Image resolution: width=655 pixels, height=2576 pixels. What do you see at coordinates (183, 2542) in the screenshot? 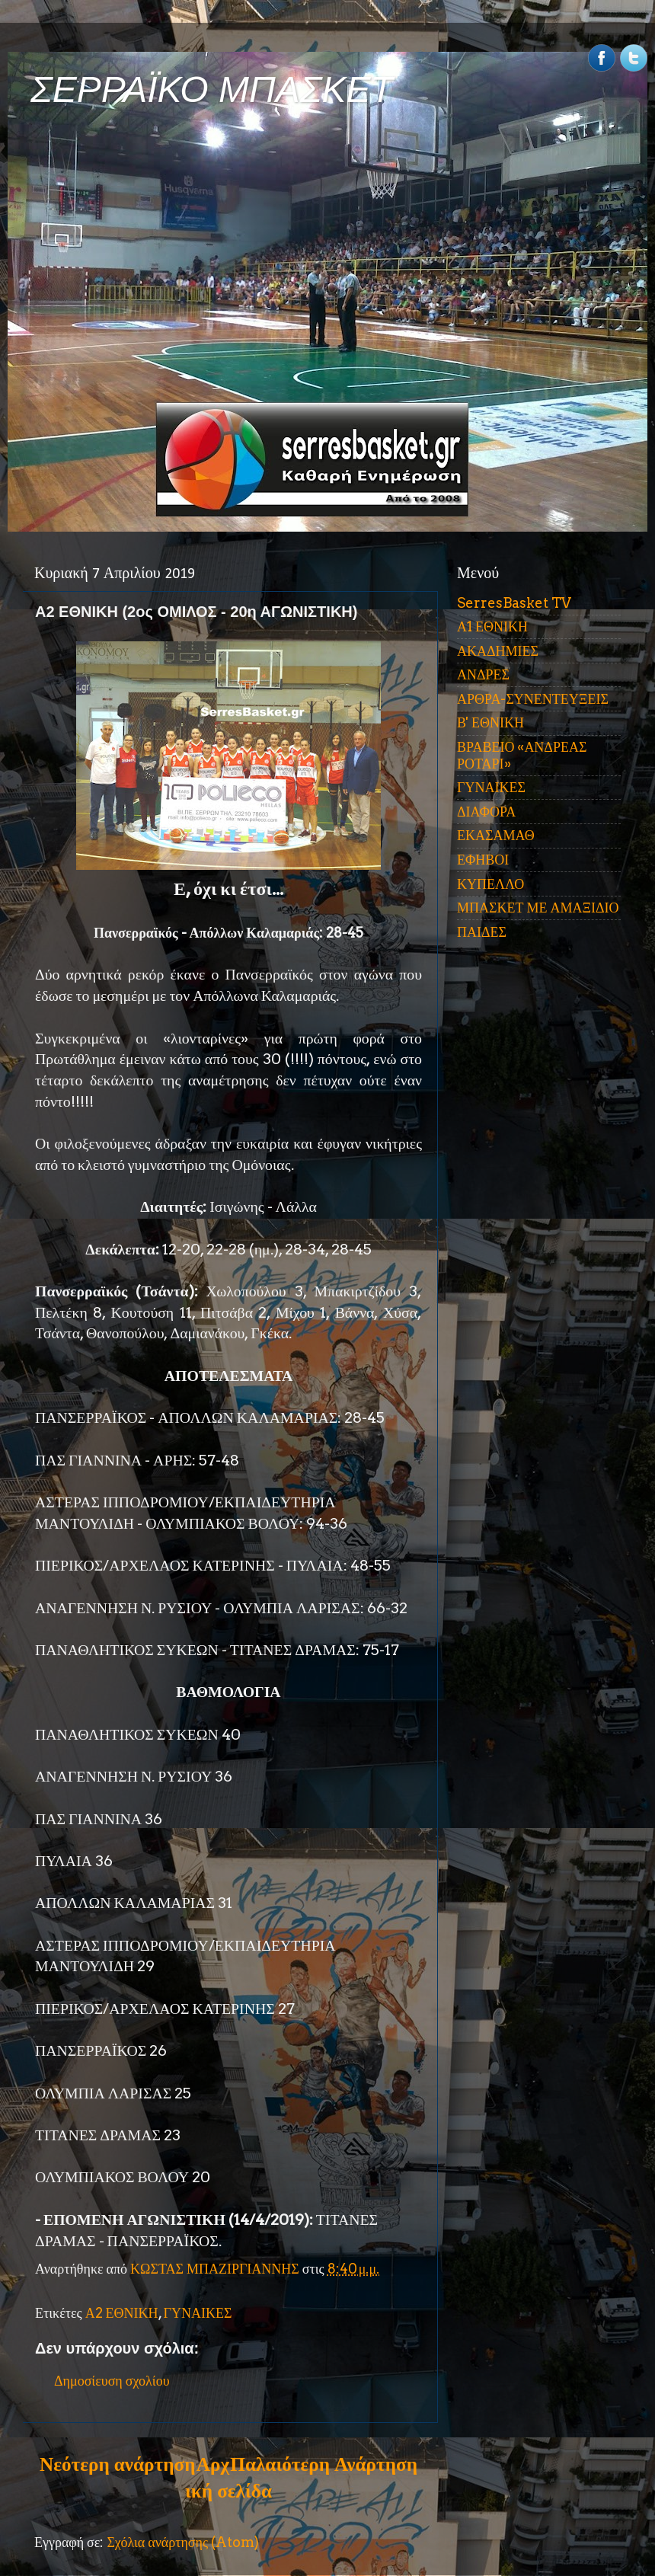
I see `Σχόλια ανάρτησης (Atom)` at bounding box center [183, 2542].